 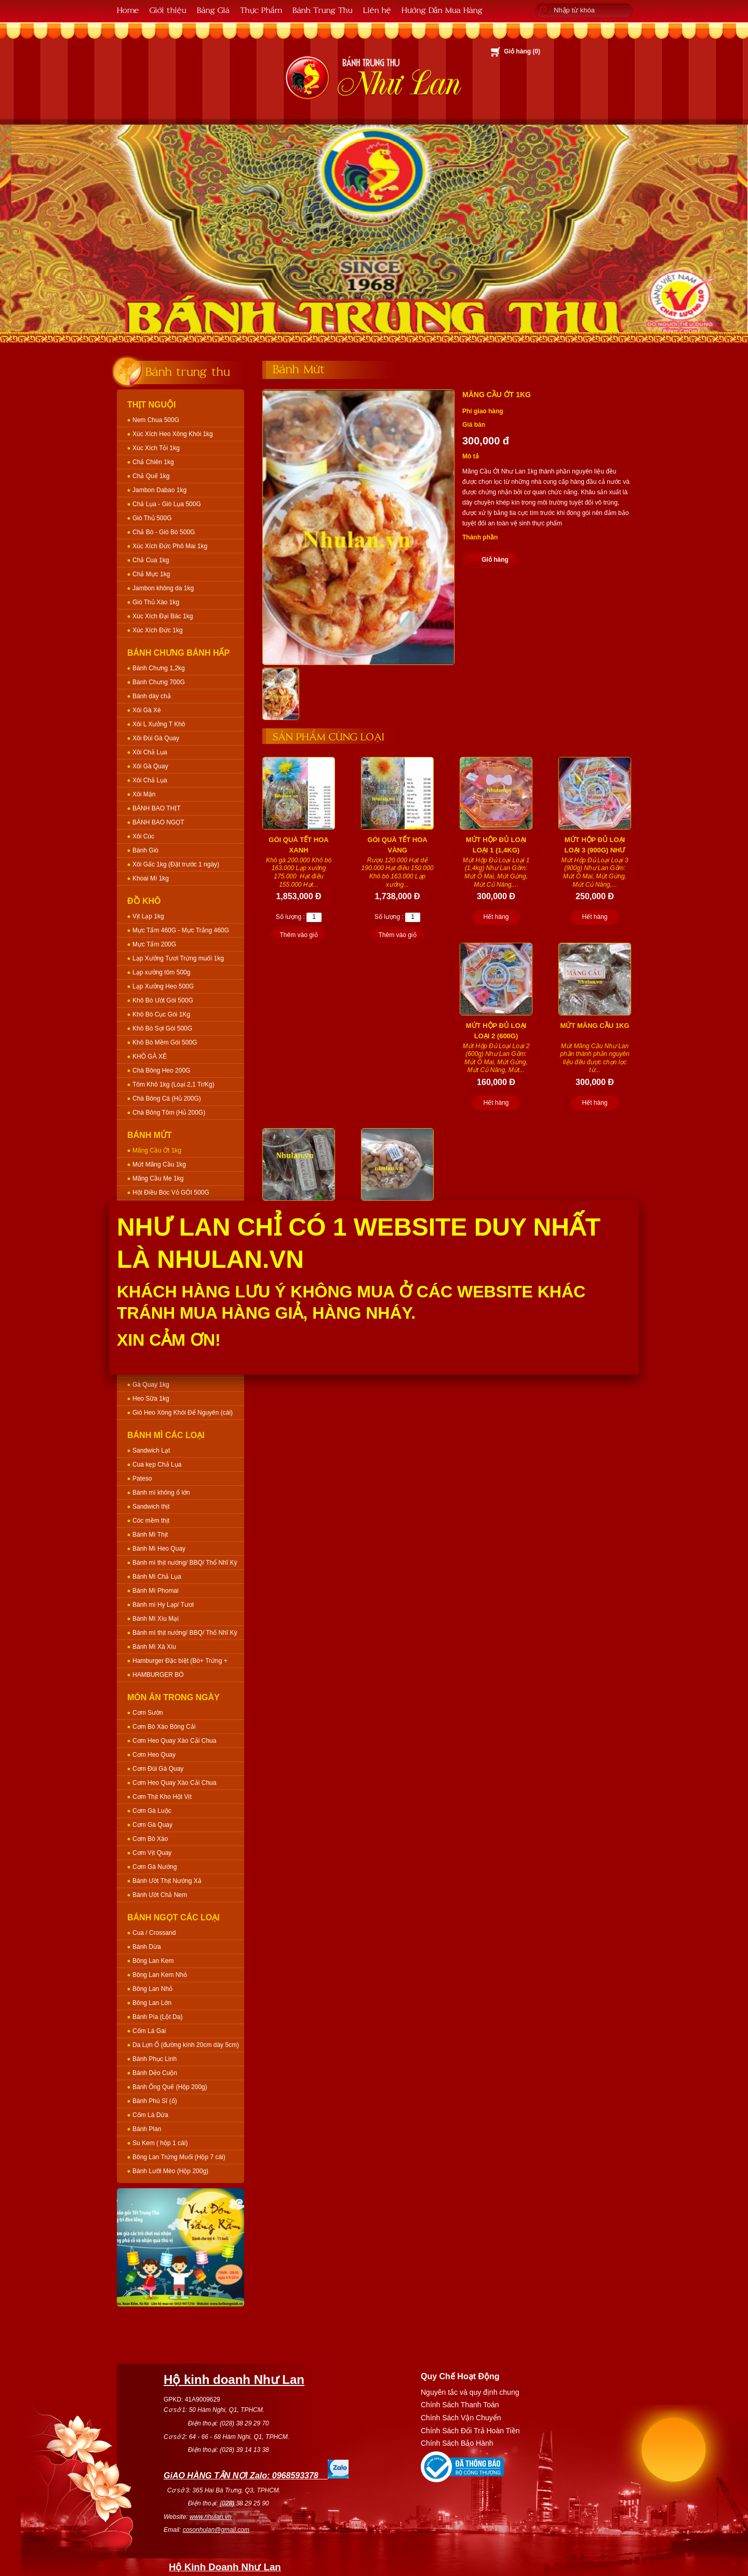 What do you see at coordinates (152, 1960) in the screenshot?
I see `Bông Lan Kem` at bounding box center [152, 1960].